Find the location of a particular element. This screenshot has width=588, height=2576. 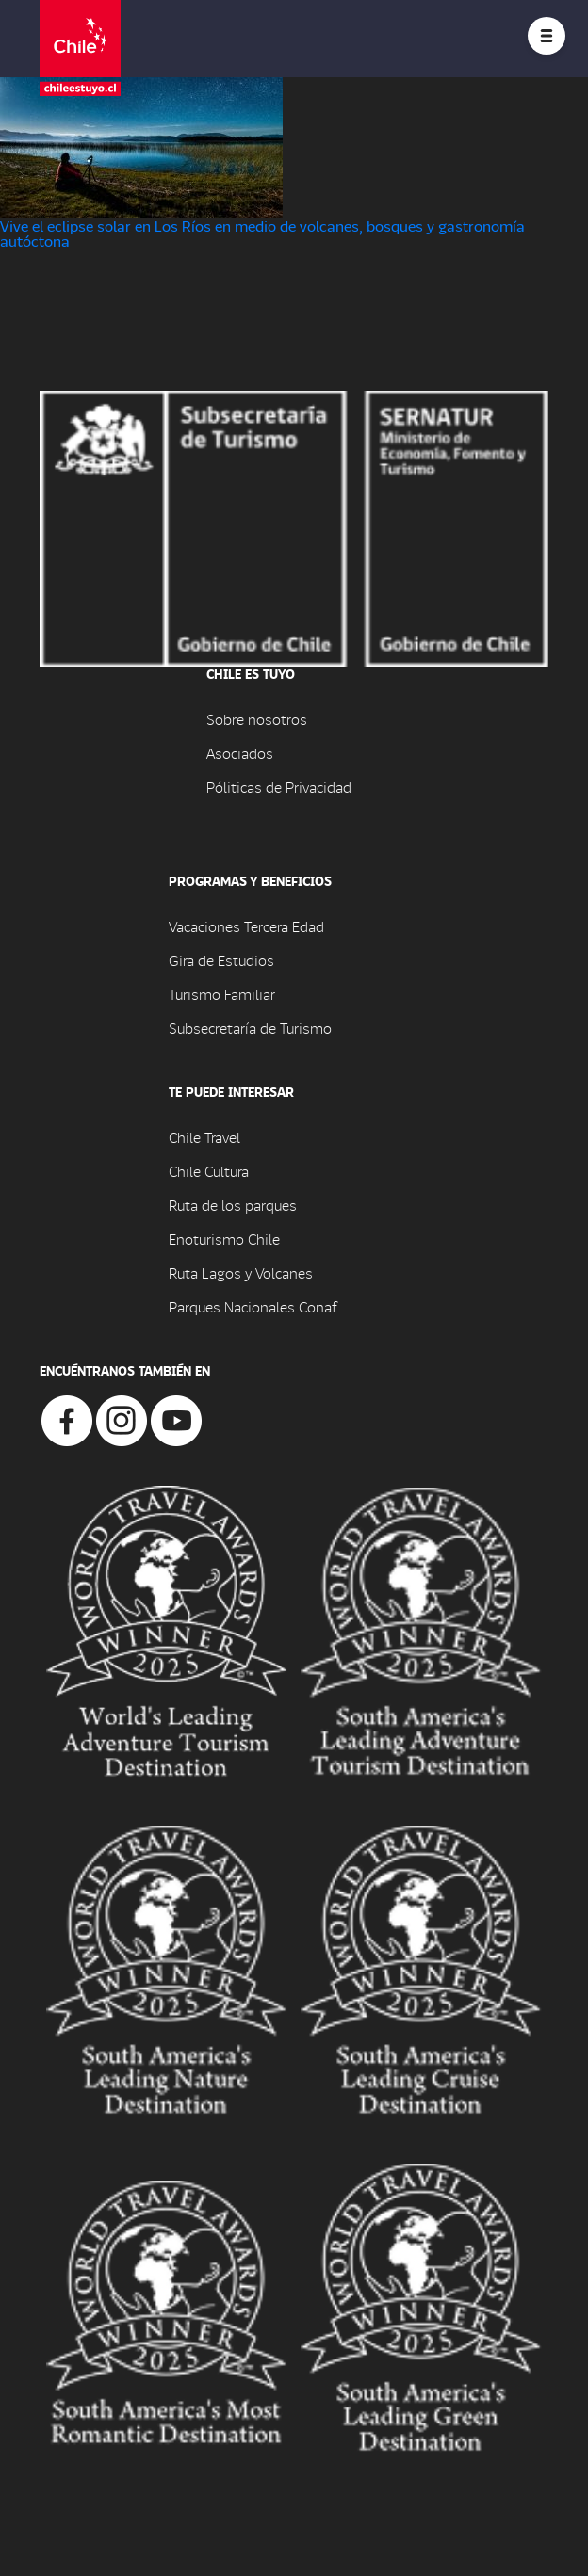

Enoturismo Chile is located at coordinates (224, 1238).